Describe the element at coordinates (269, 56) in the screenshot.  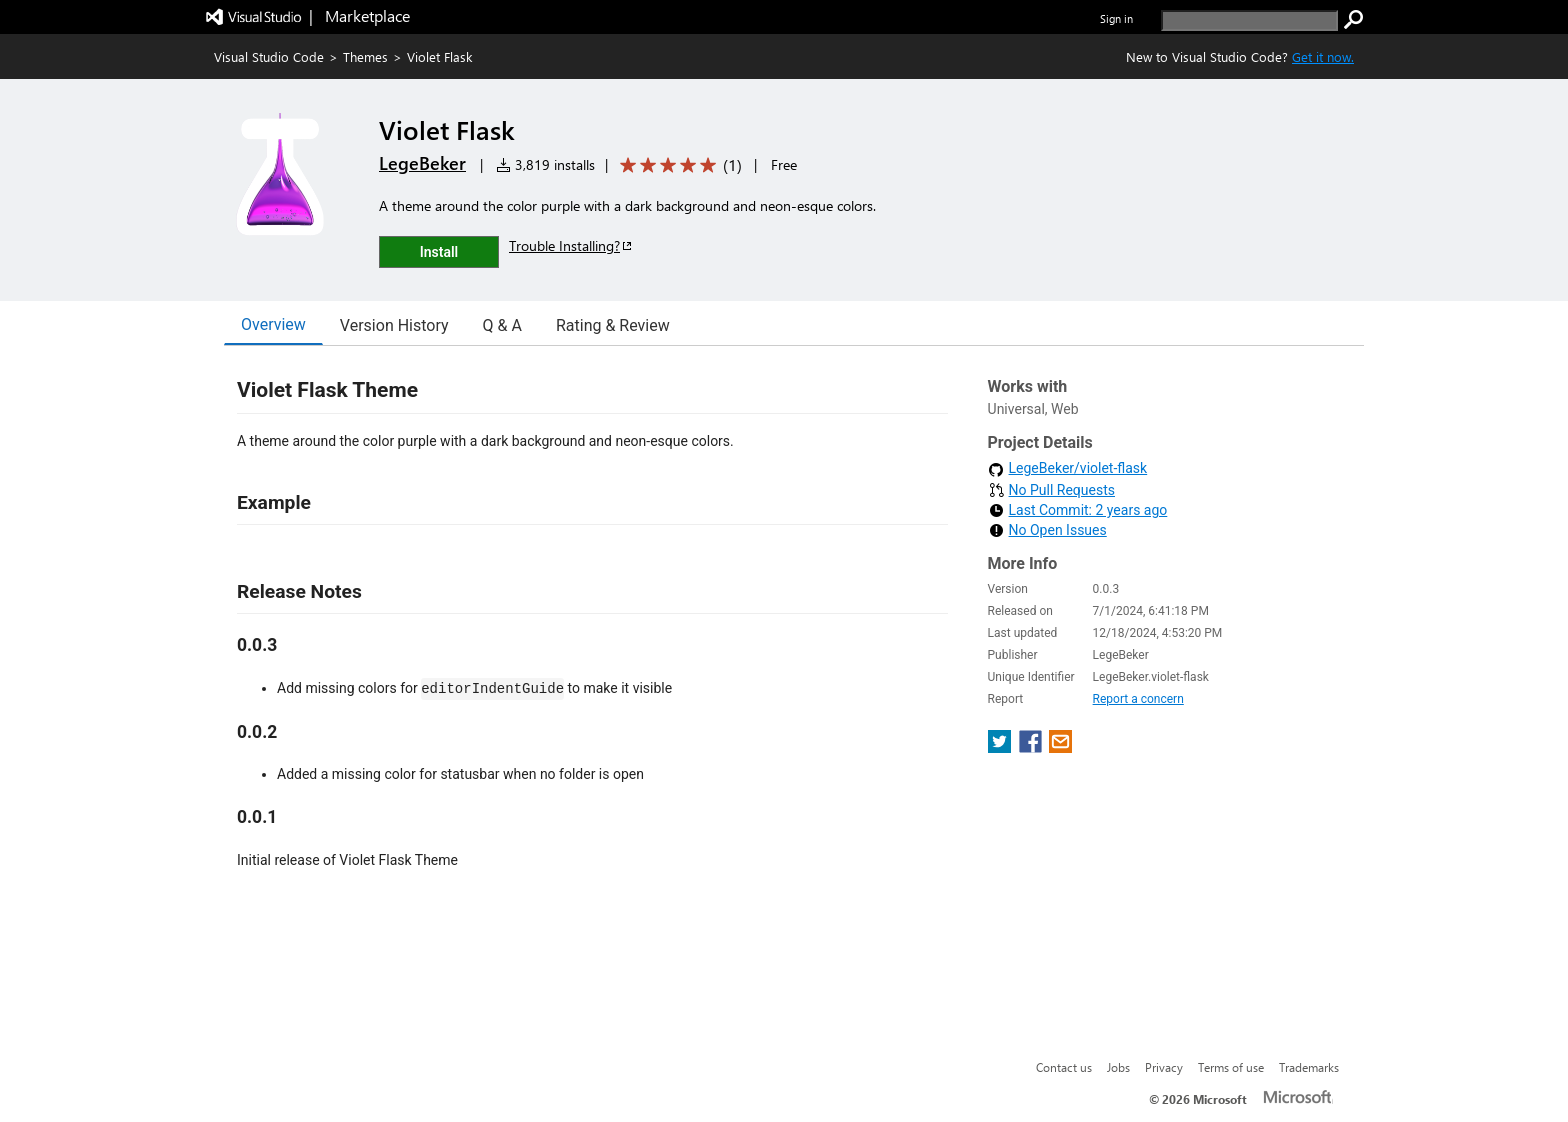
I see `Visual Studio Code` at that location.